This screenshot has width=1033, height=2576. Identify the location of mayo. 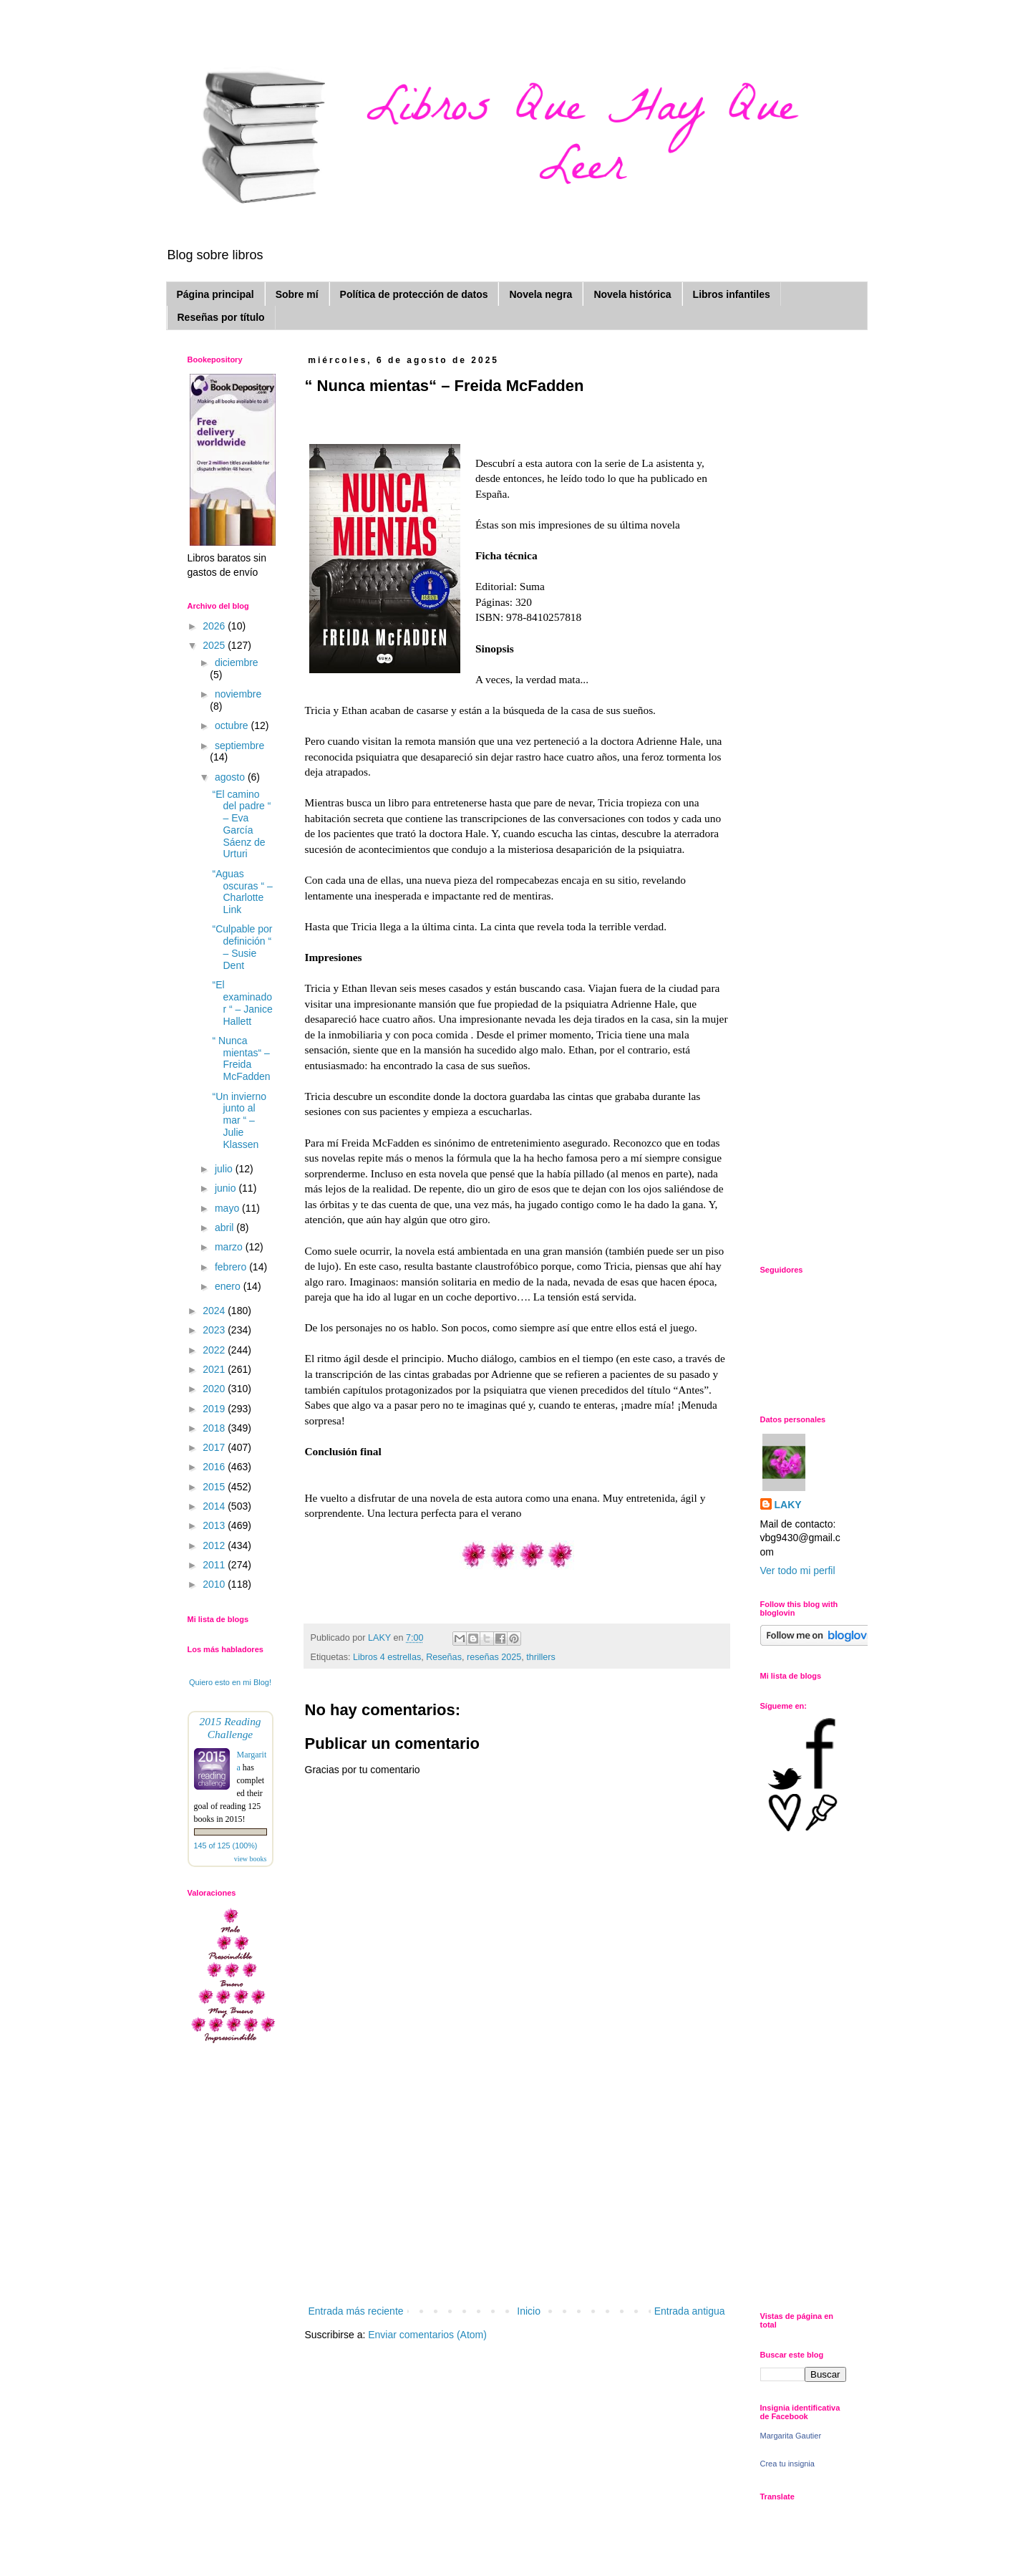
(228, 1208).